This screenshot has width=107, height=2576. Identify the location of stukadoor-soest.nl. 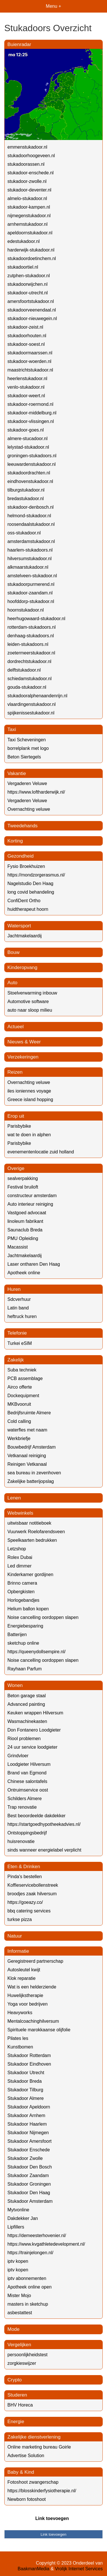
(26, 344).